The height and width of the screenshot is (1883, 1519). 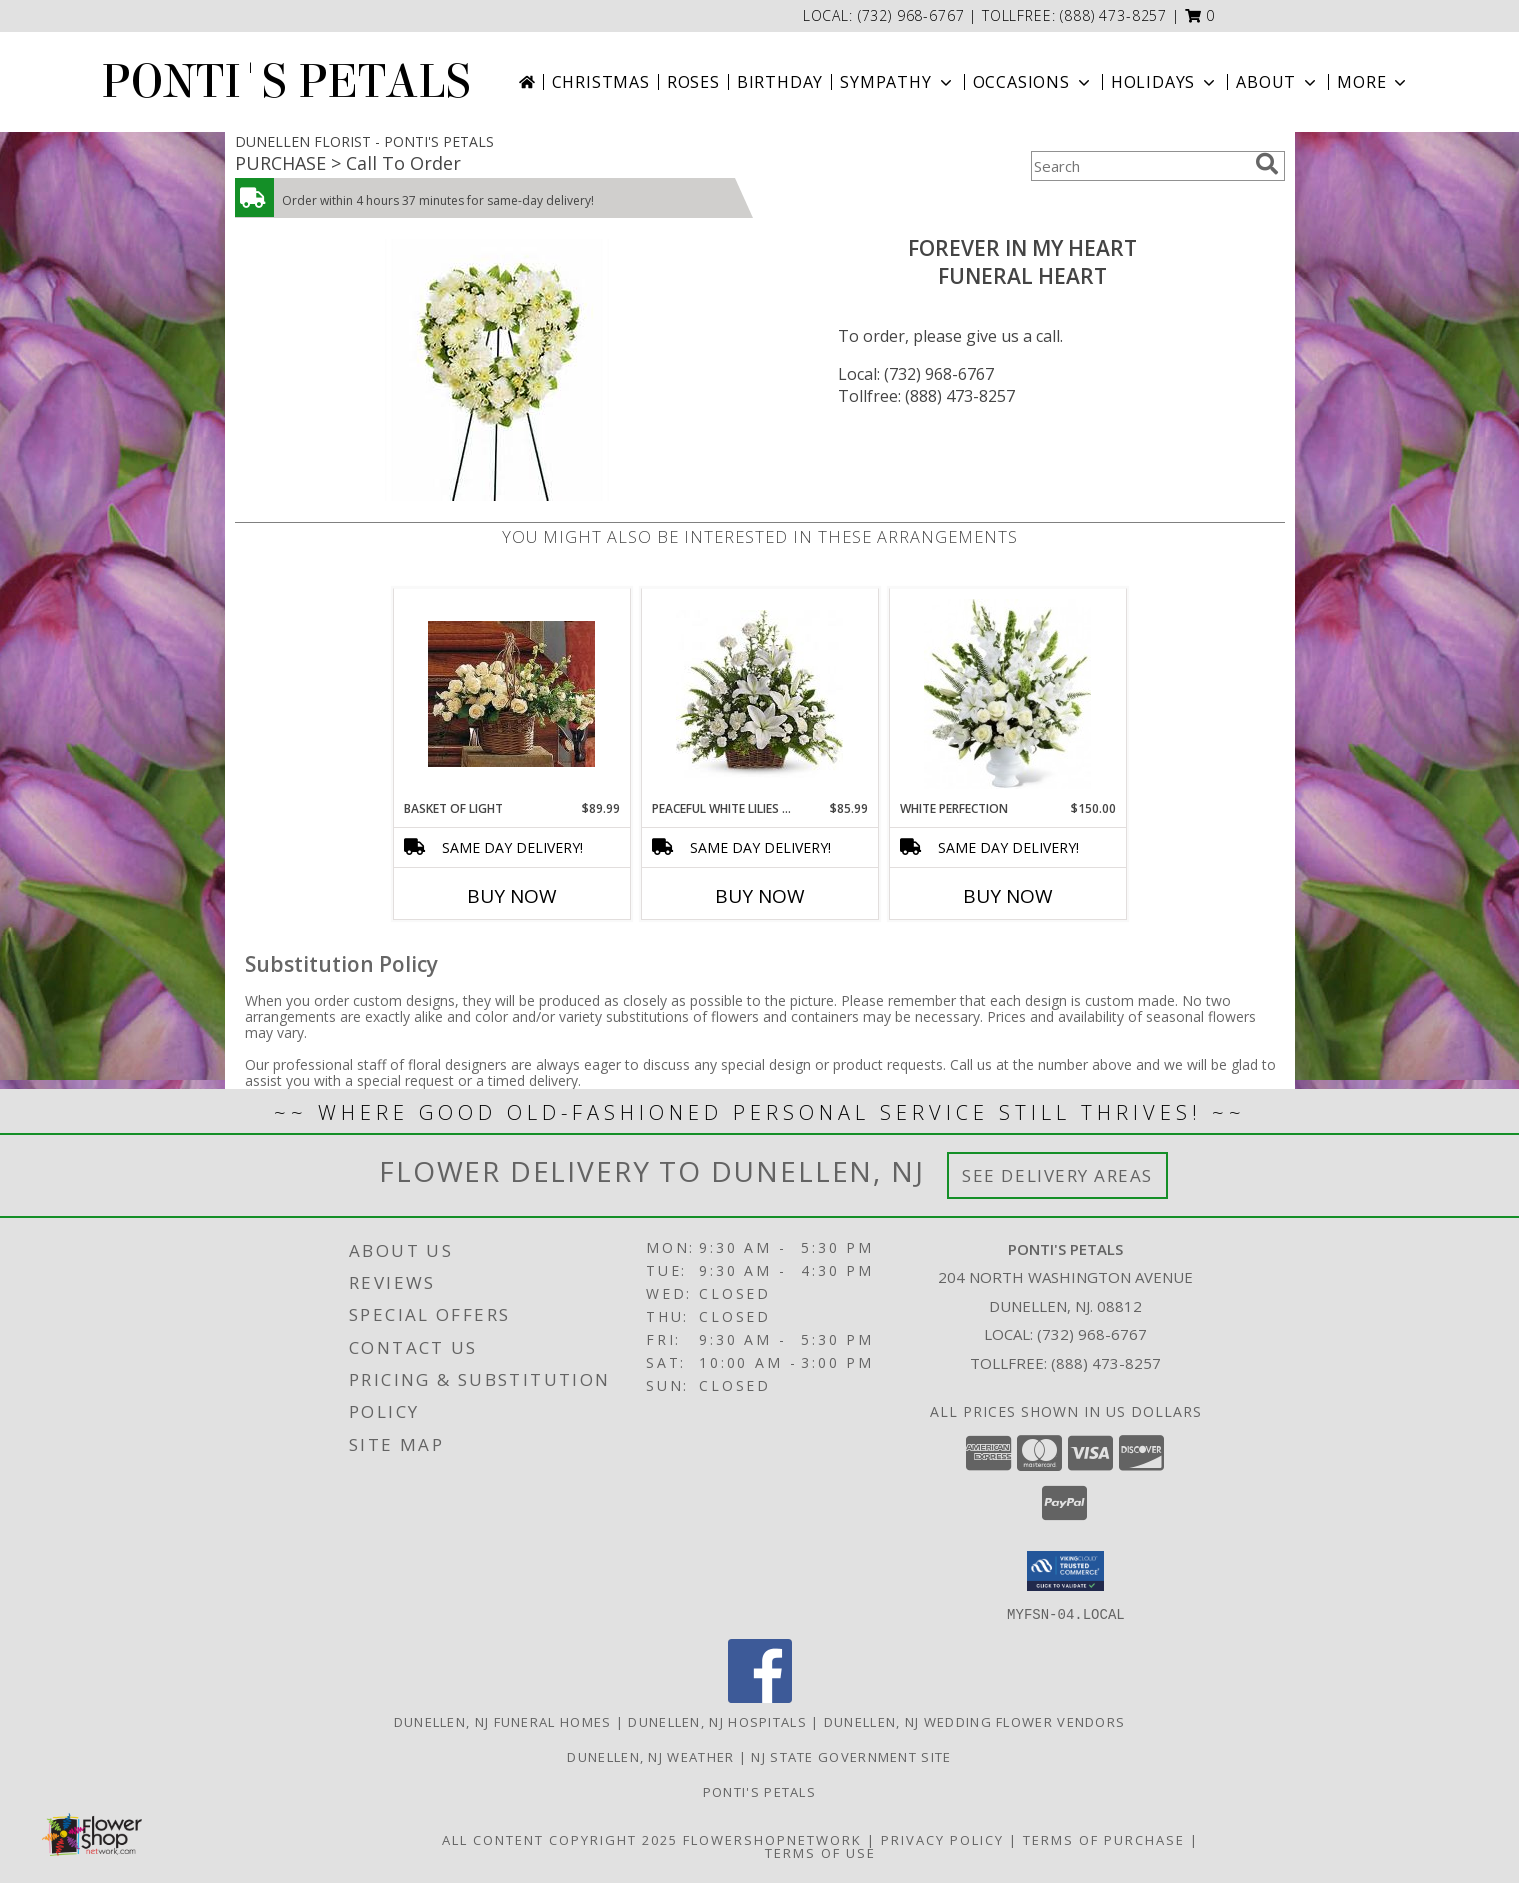 What do you see at coordinates (942, 1839) in the screenshot?
I see `Privacy Policy [Open Privacy Policy in new window]` at bounding box center [942, 1839].